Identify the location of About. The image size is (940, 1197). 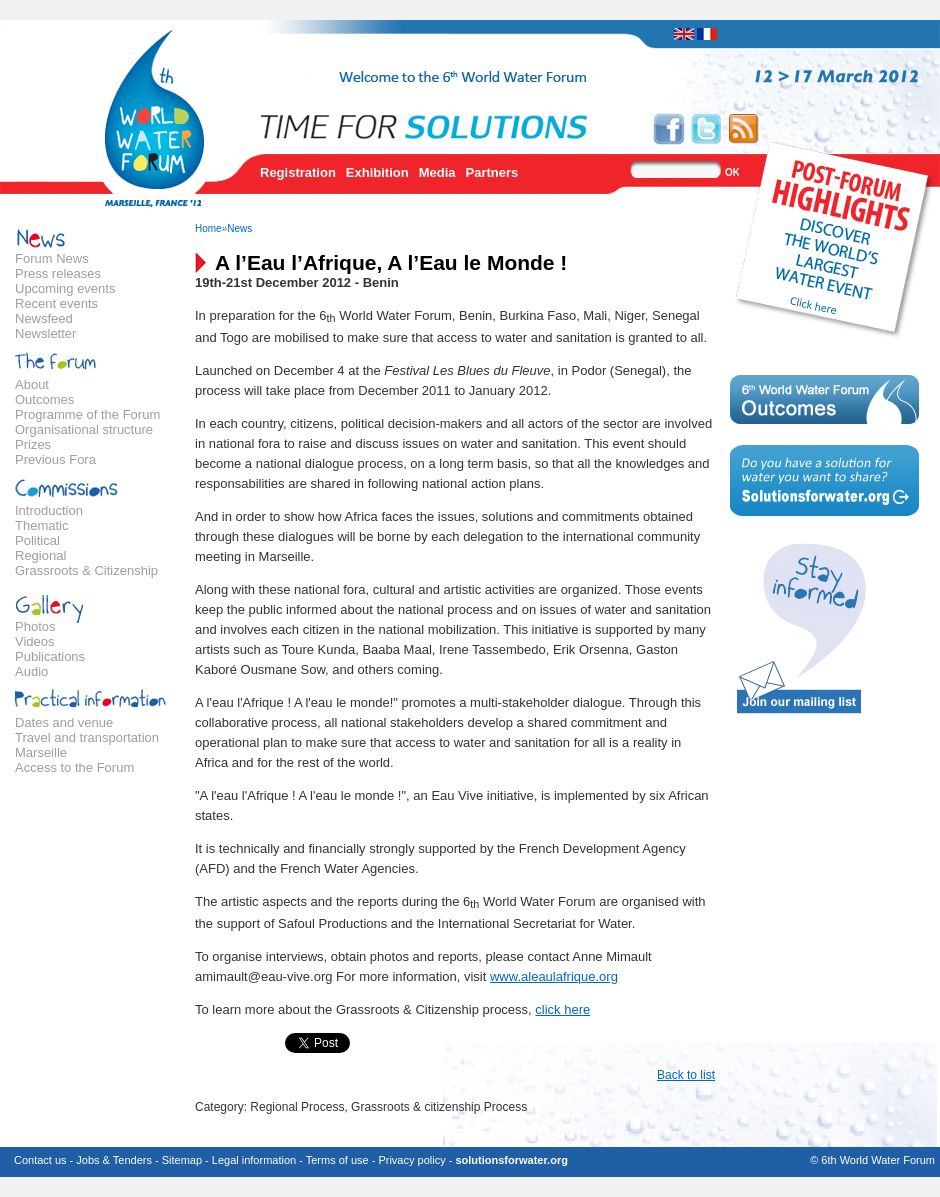
(32, 384).